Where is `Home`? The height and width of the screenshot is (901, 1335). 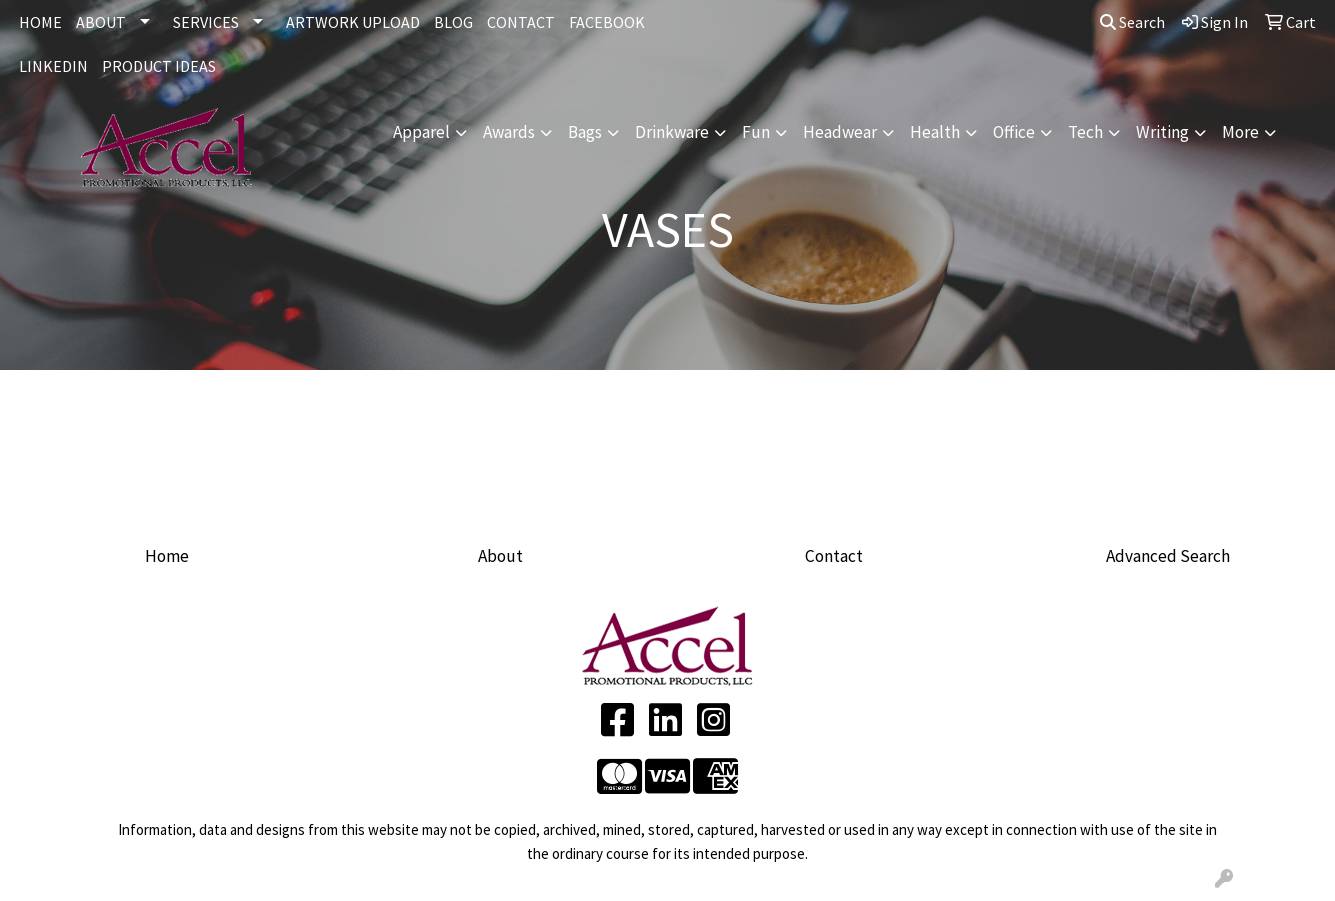
Home is located at coordinates (167, 556).